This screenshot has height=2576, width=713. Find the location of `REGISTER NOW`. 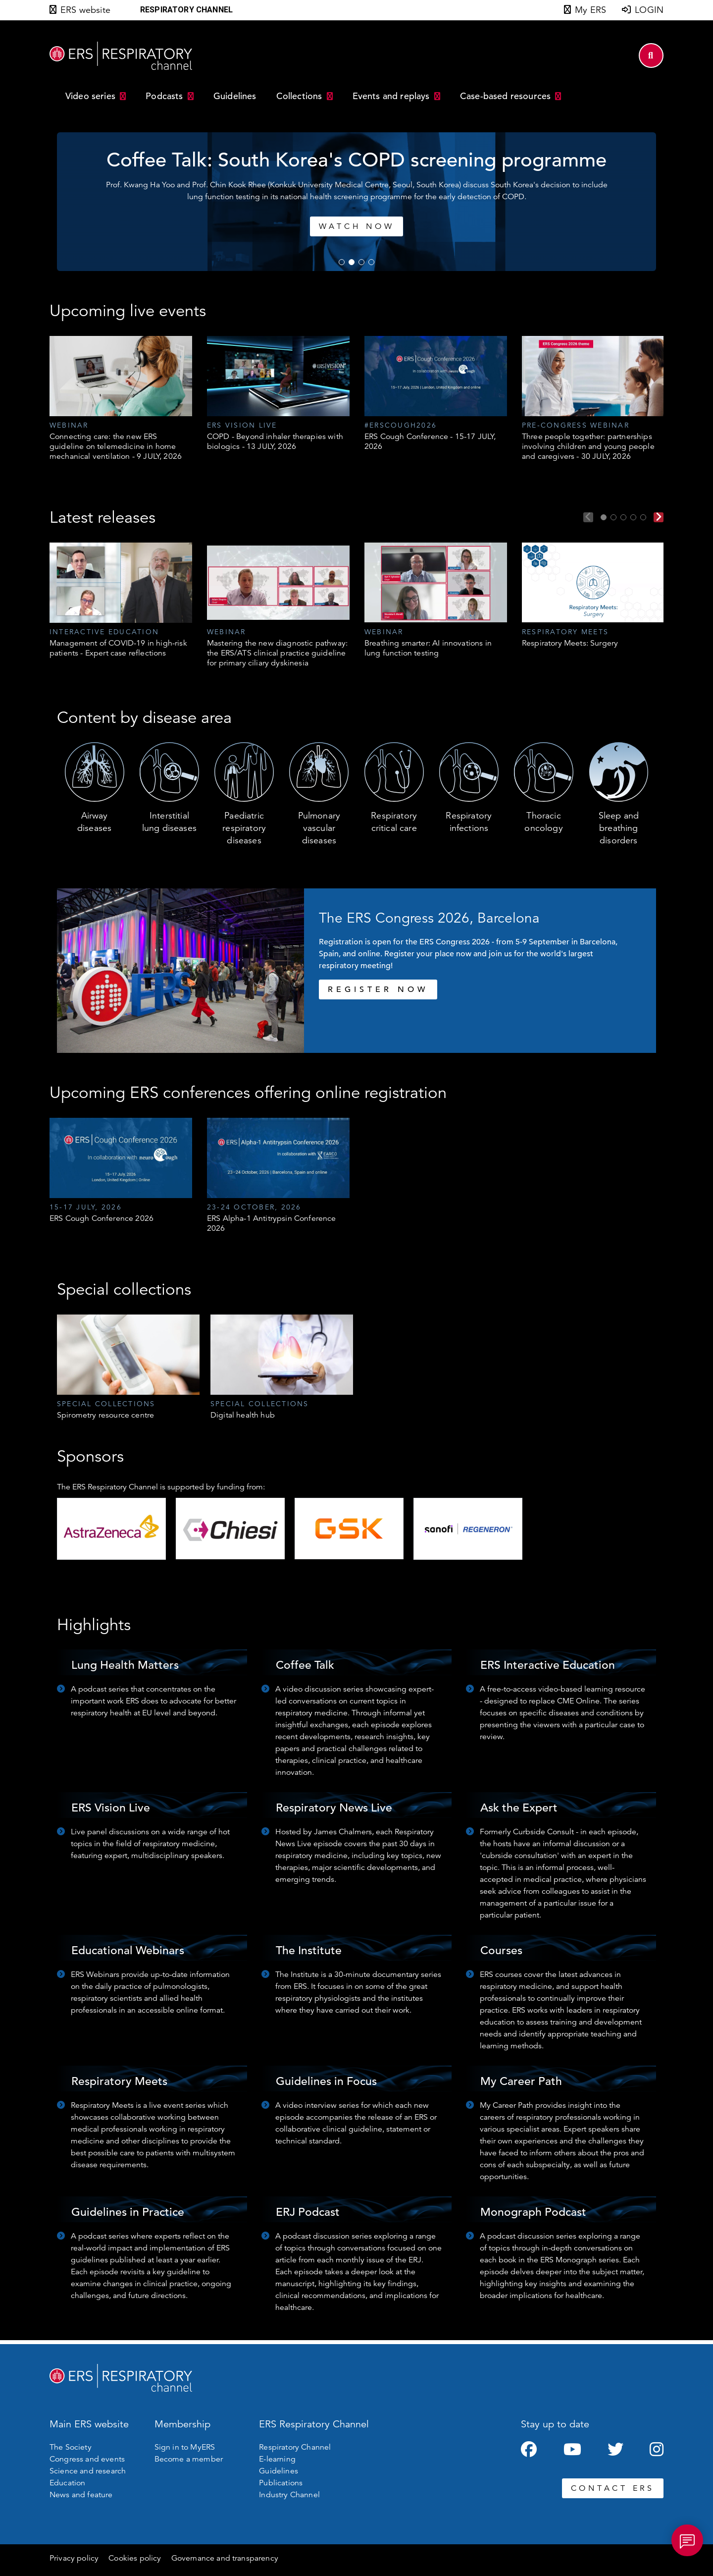

REGISTER NOW is located at coordinates (378, 989).